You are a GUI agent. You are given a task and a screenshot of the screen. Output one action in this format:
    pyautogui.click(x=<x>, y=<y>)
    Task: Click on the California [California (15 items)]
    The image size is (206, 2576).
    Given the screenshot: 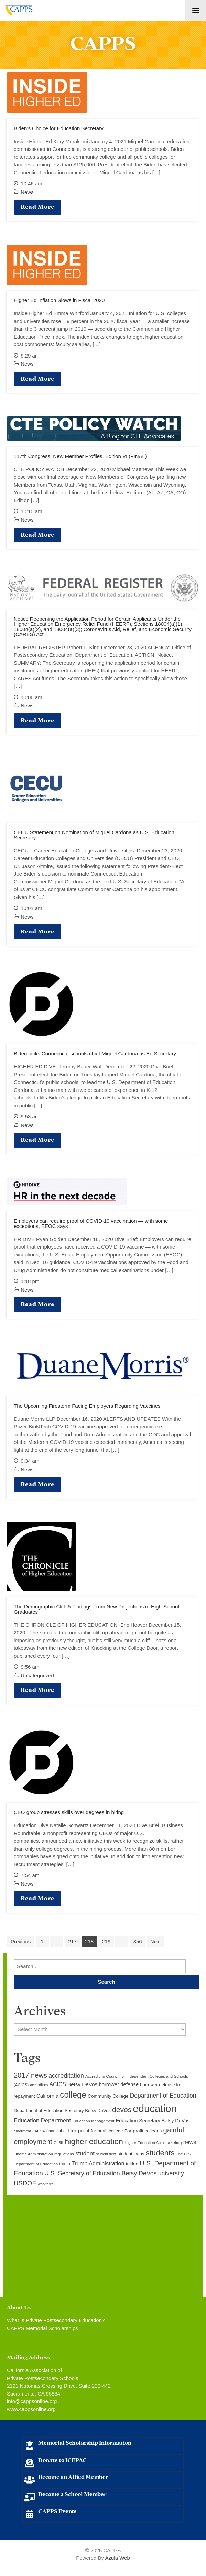 What is the action you would take?
    pyautogui.click(x=47, y=2096)
    